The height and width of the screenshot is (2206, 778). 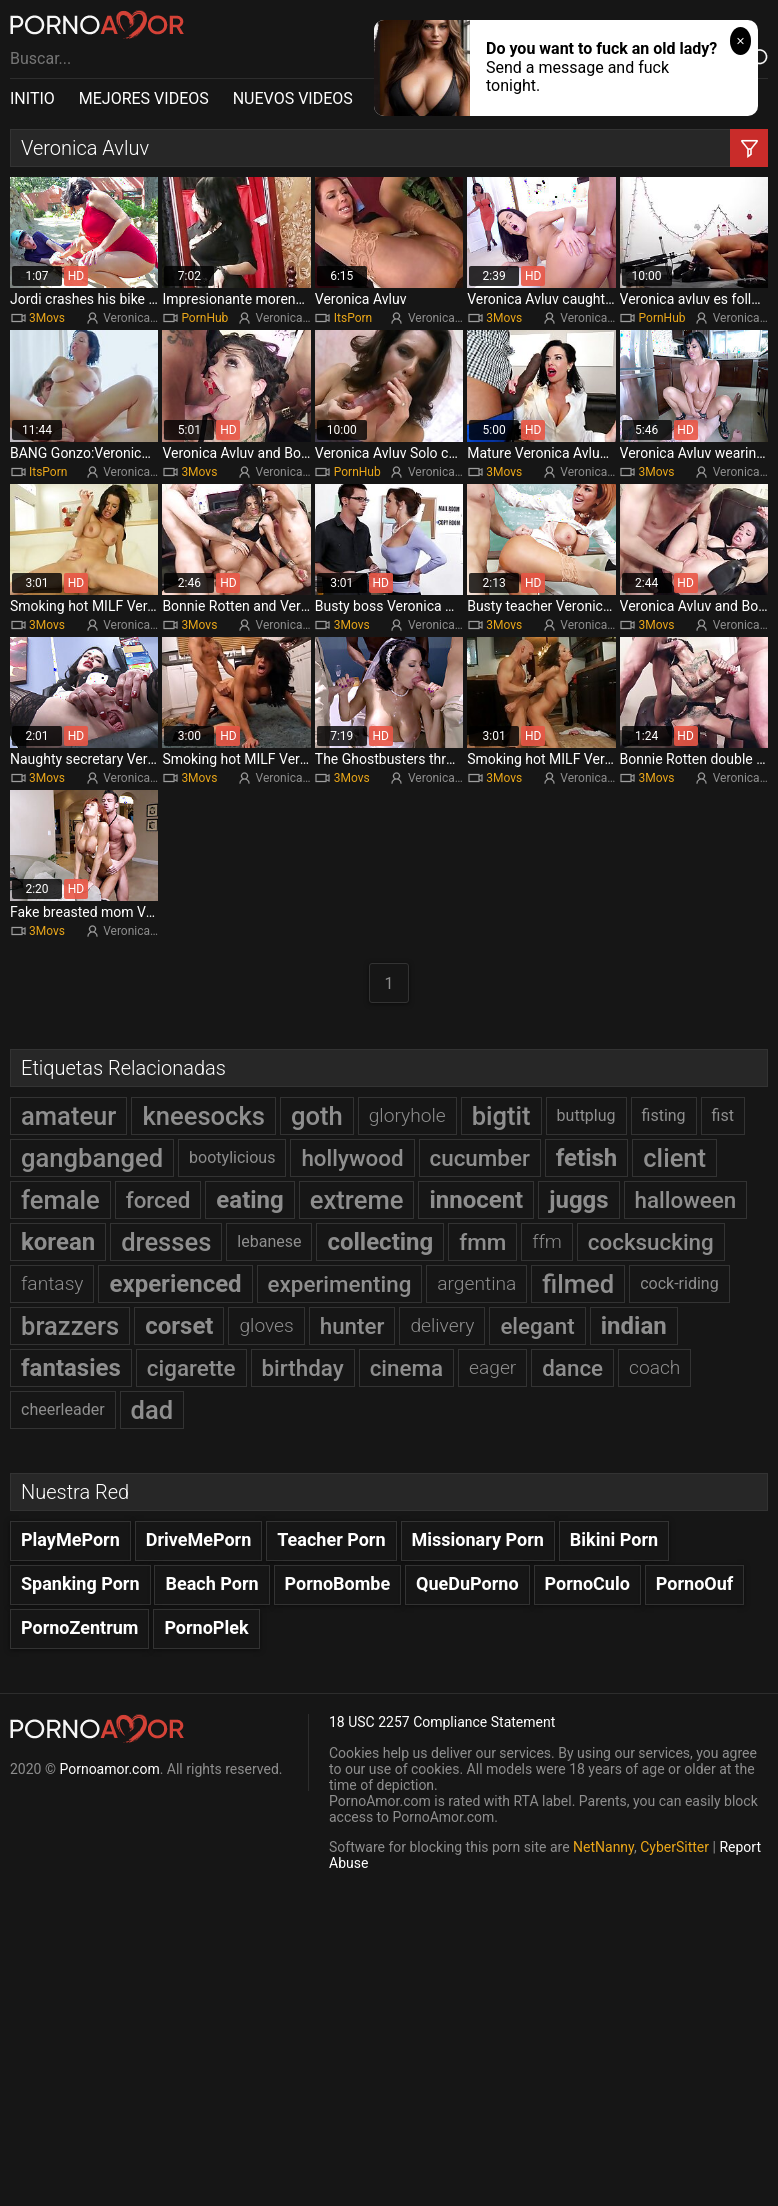 I want to click on cheerleader, so click(x=63, y=1409).